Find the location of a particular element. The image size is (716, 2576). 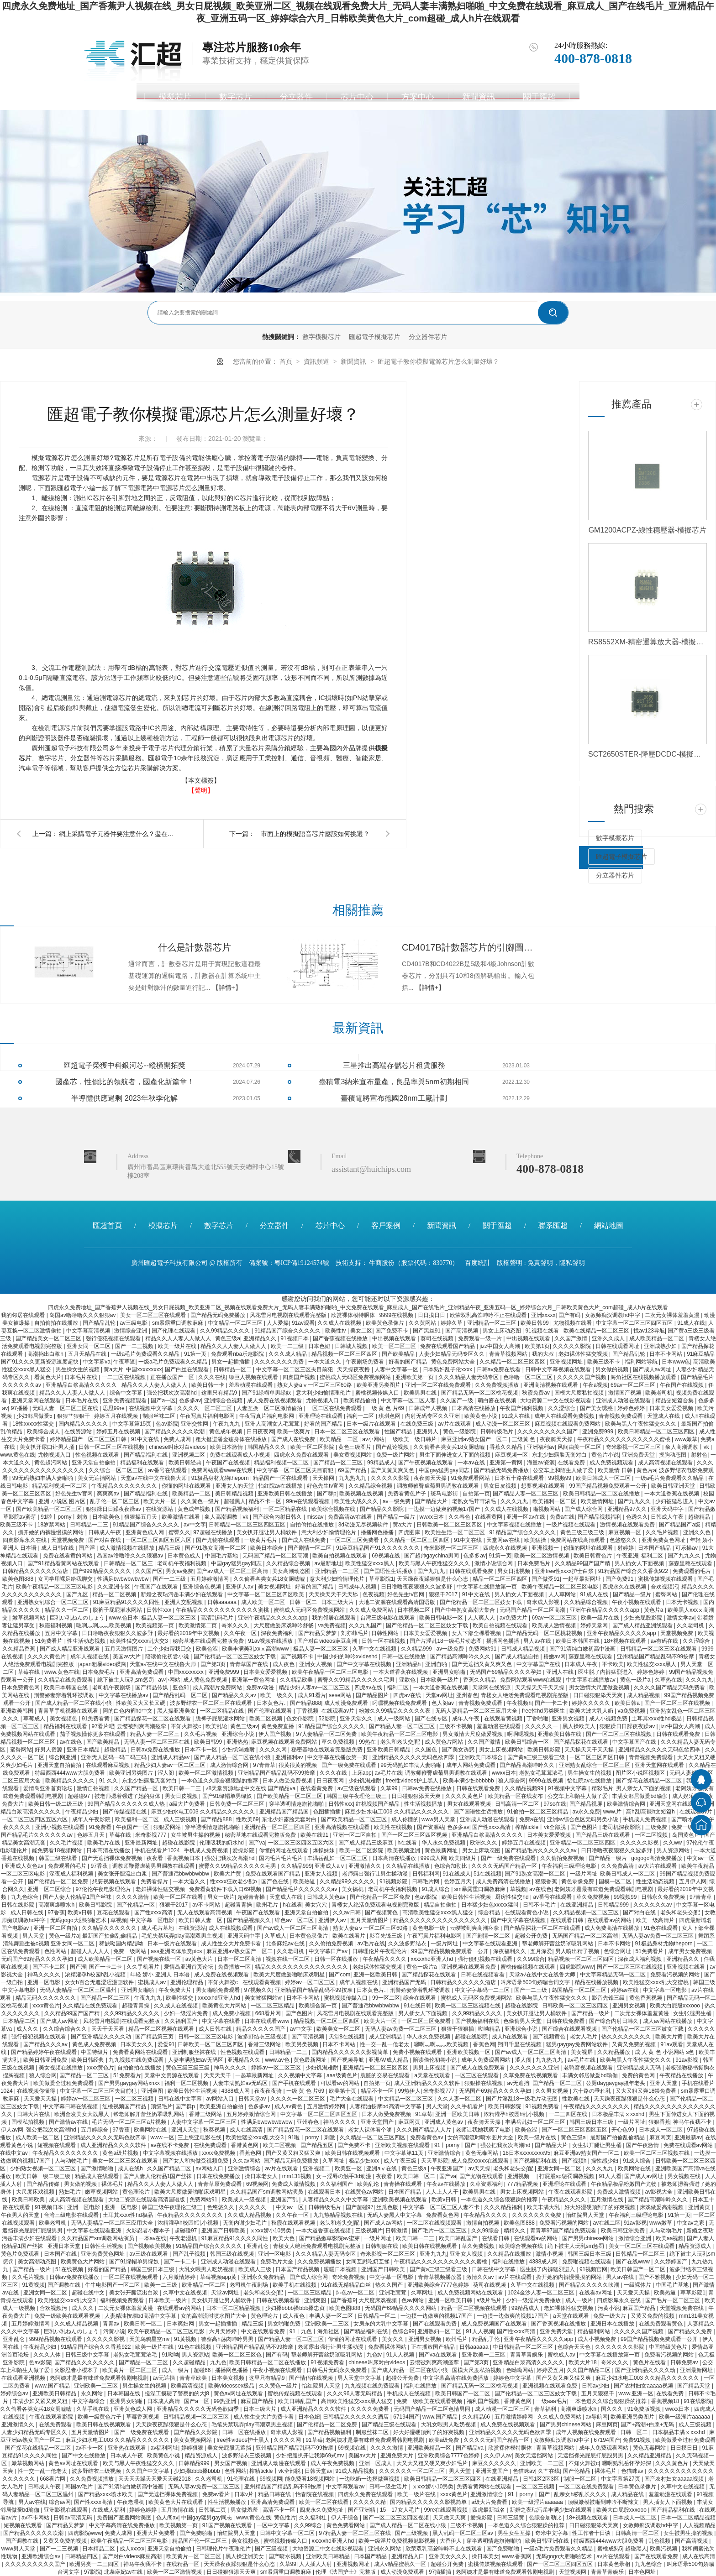

国产精品久久久久久吹潮 is located at coordinates (175, 1431).